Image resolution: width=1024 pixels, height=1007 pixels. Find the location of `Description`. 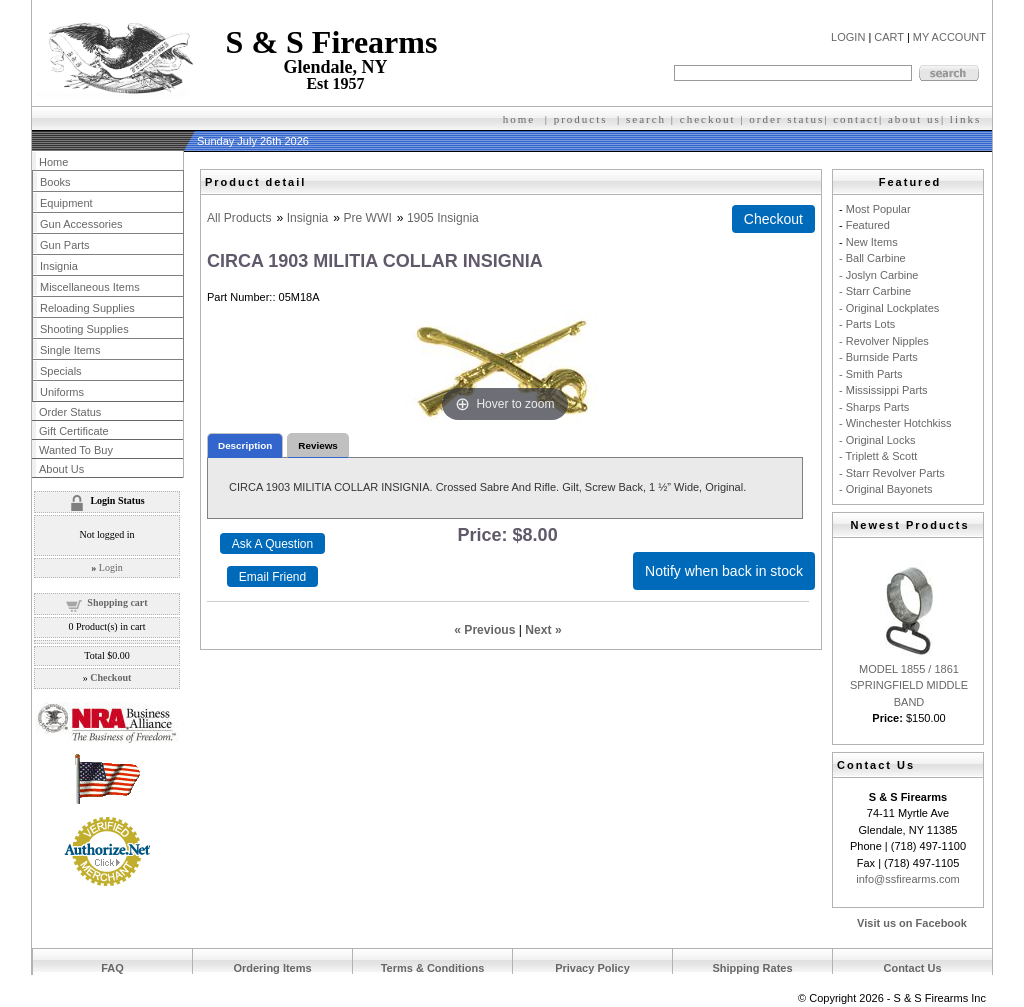

Description is located at coordinates (245, 445).